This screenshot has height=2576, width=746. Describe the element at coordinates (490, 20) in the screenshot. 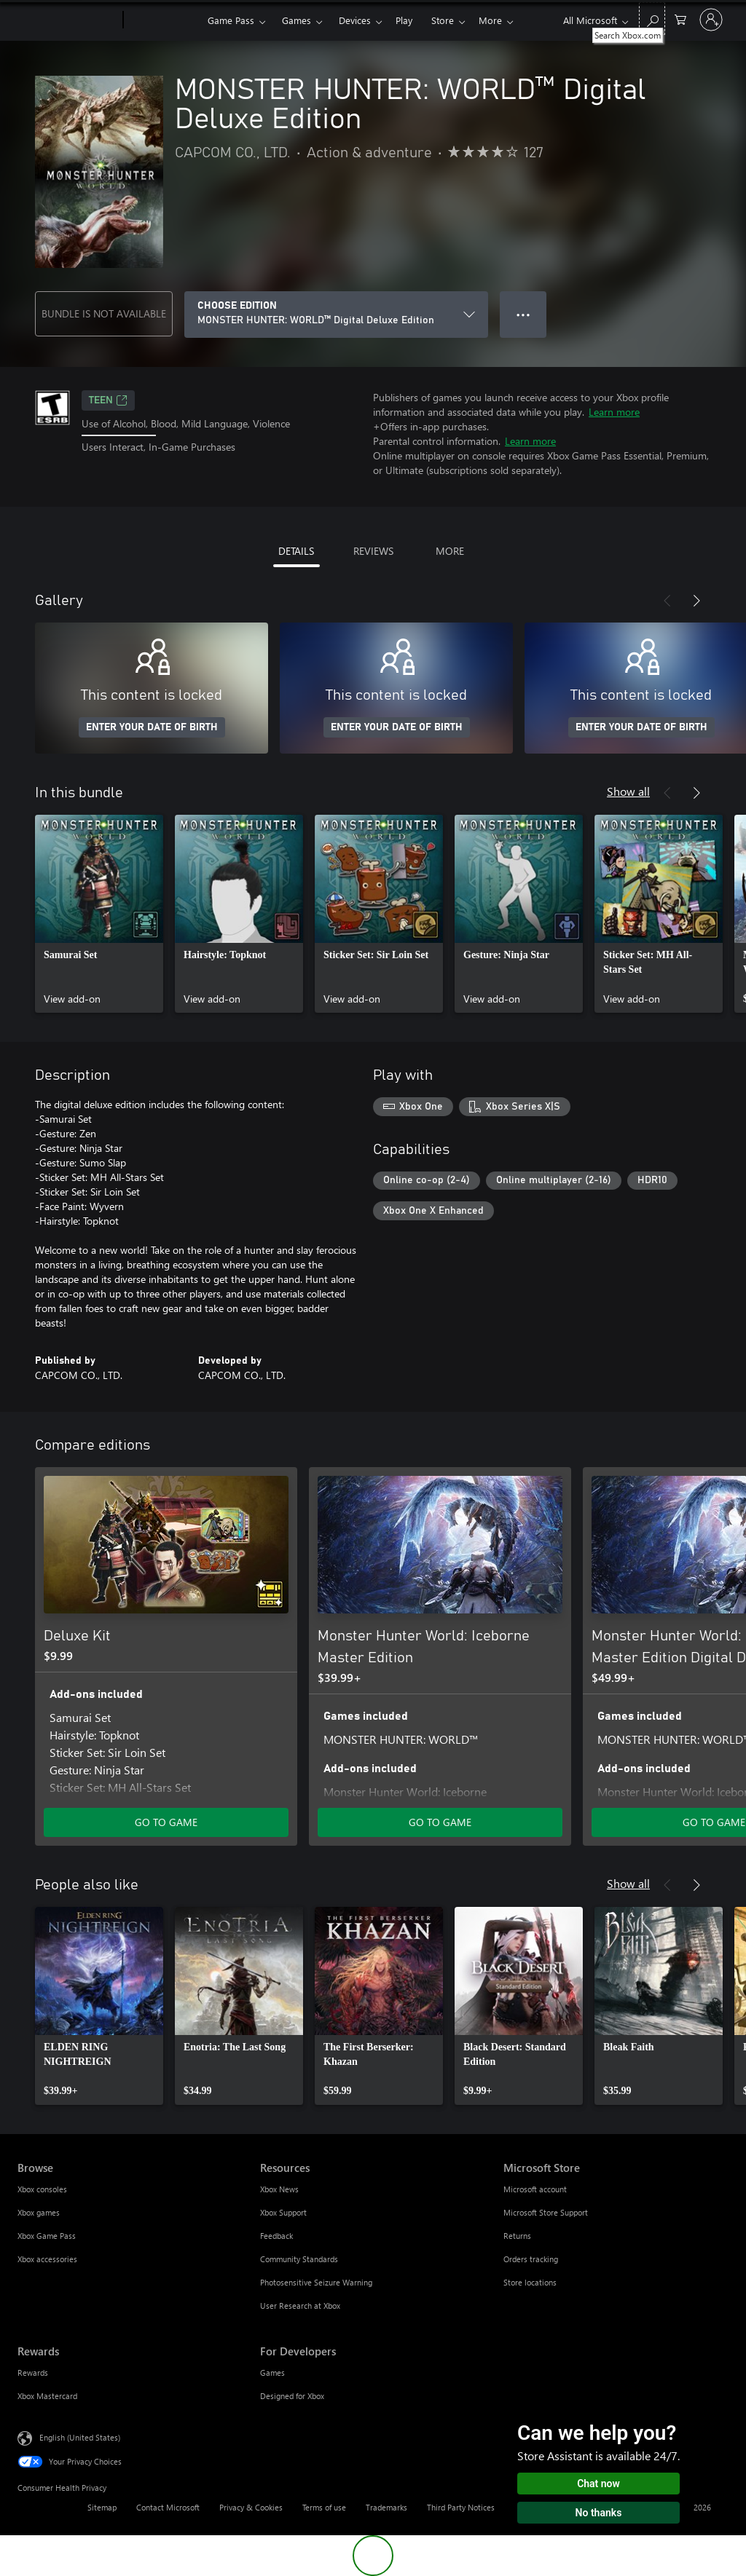

I see `More` at that location.